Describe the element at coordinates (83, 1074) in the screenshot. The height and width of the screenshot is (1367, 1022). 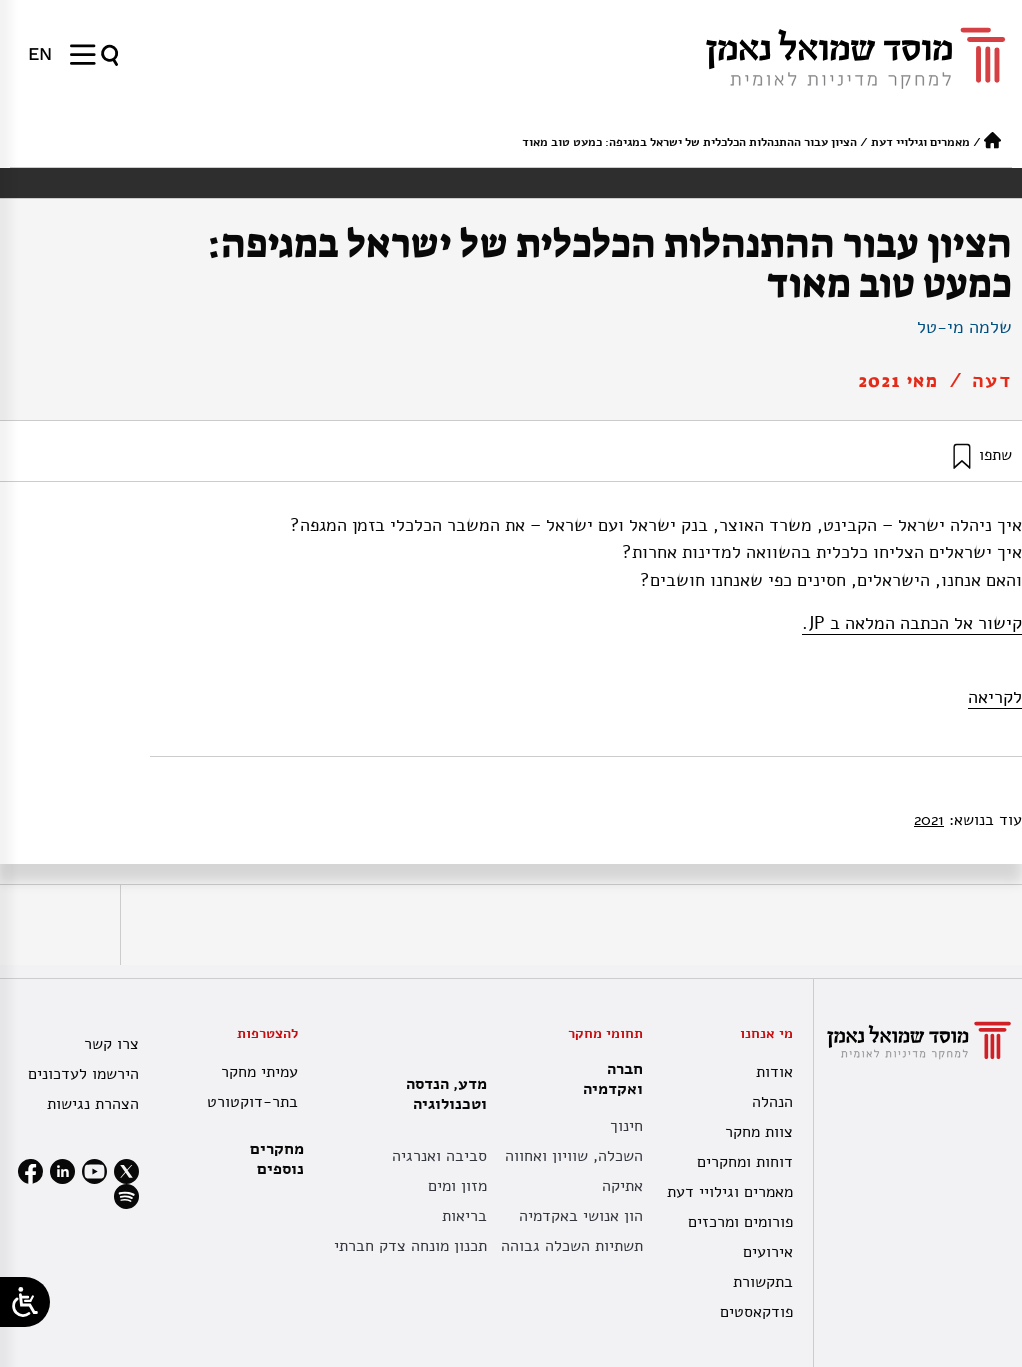
I see `הירשמו לעדכונים` at that location.